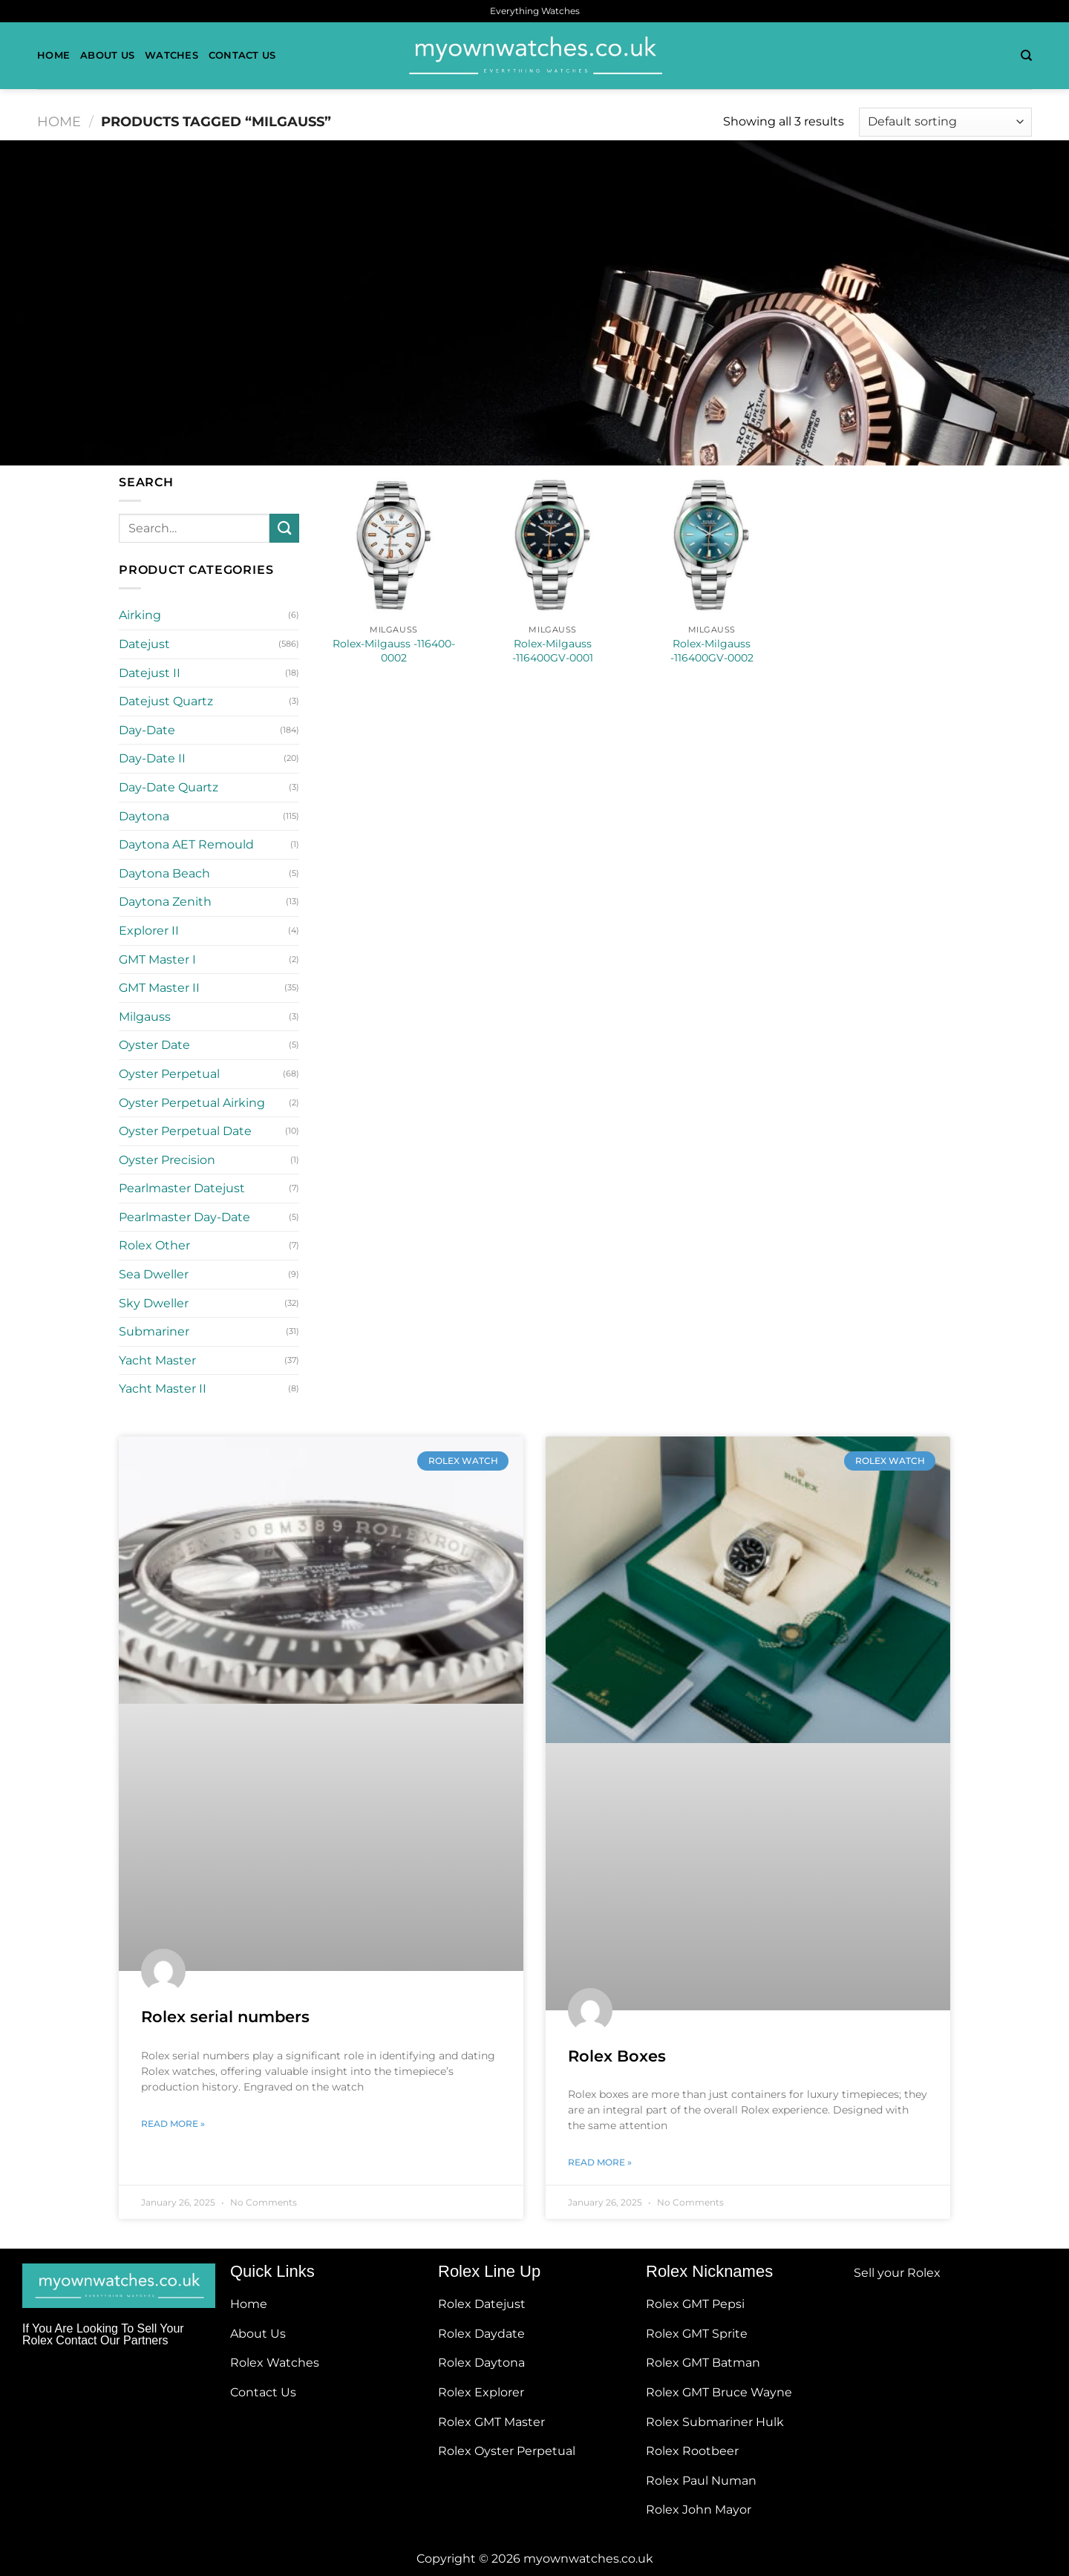 The height and width of the screenshot is (2576, 1069). What do you see at coordinates (154, 1045) in the screenshot?
I see `Oyster Date` at bounding box center [154, 1045].